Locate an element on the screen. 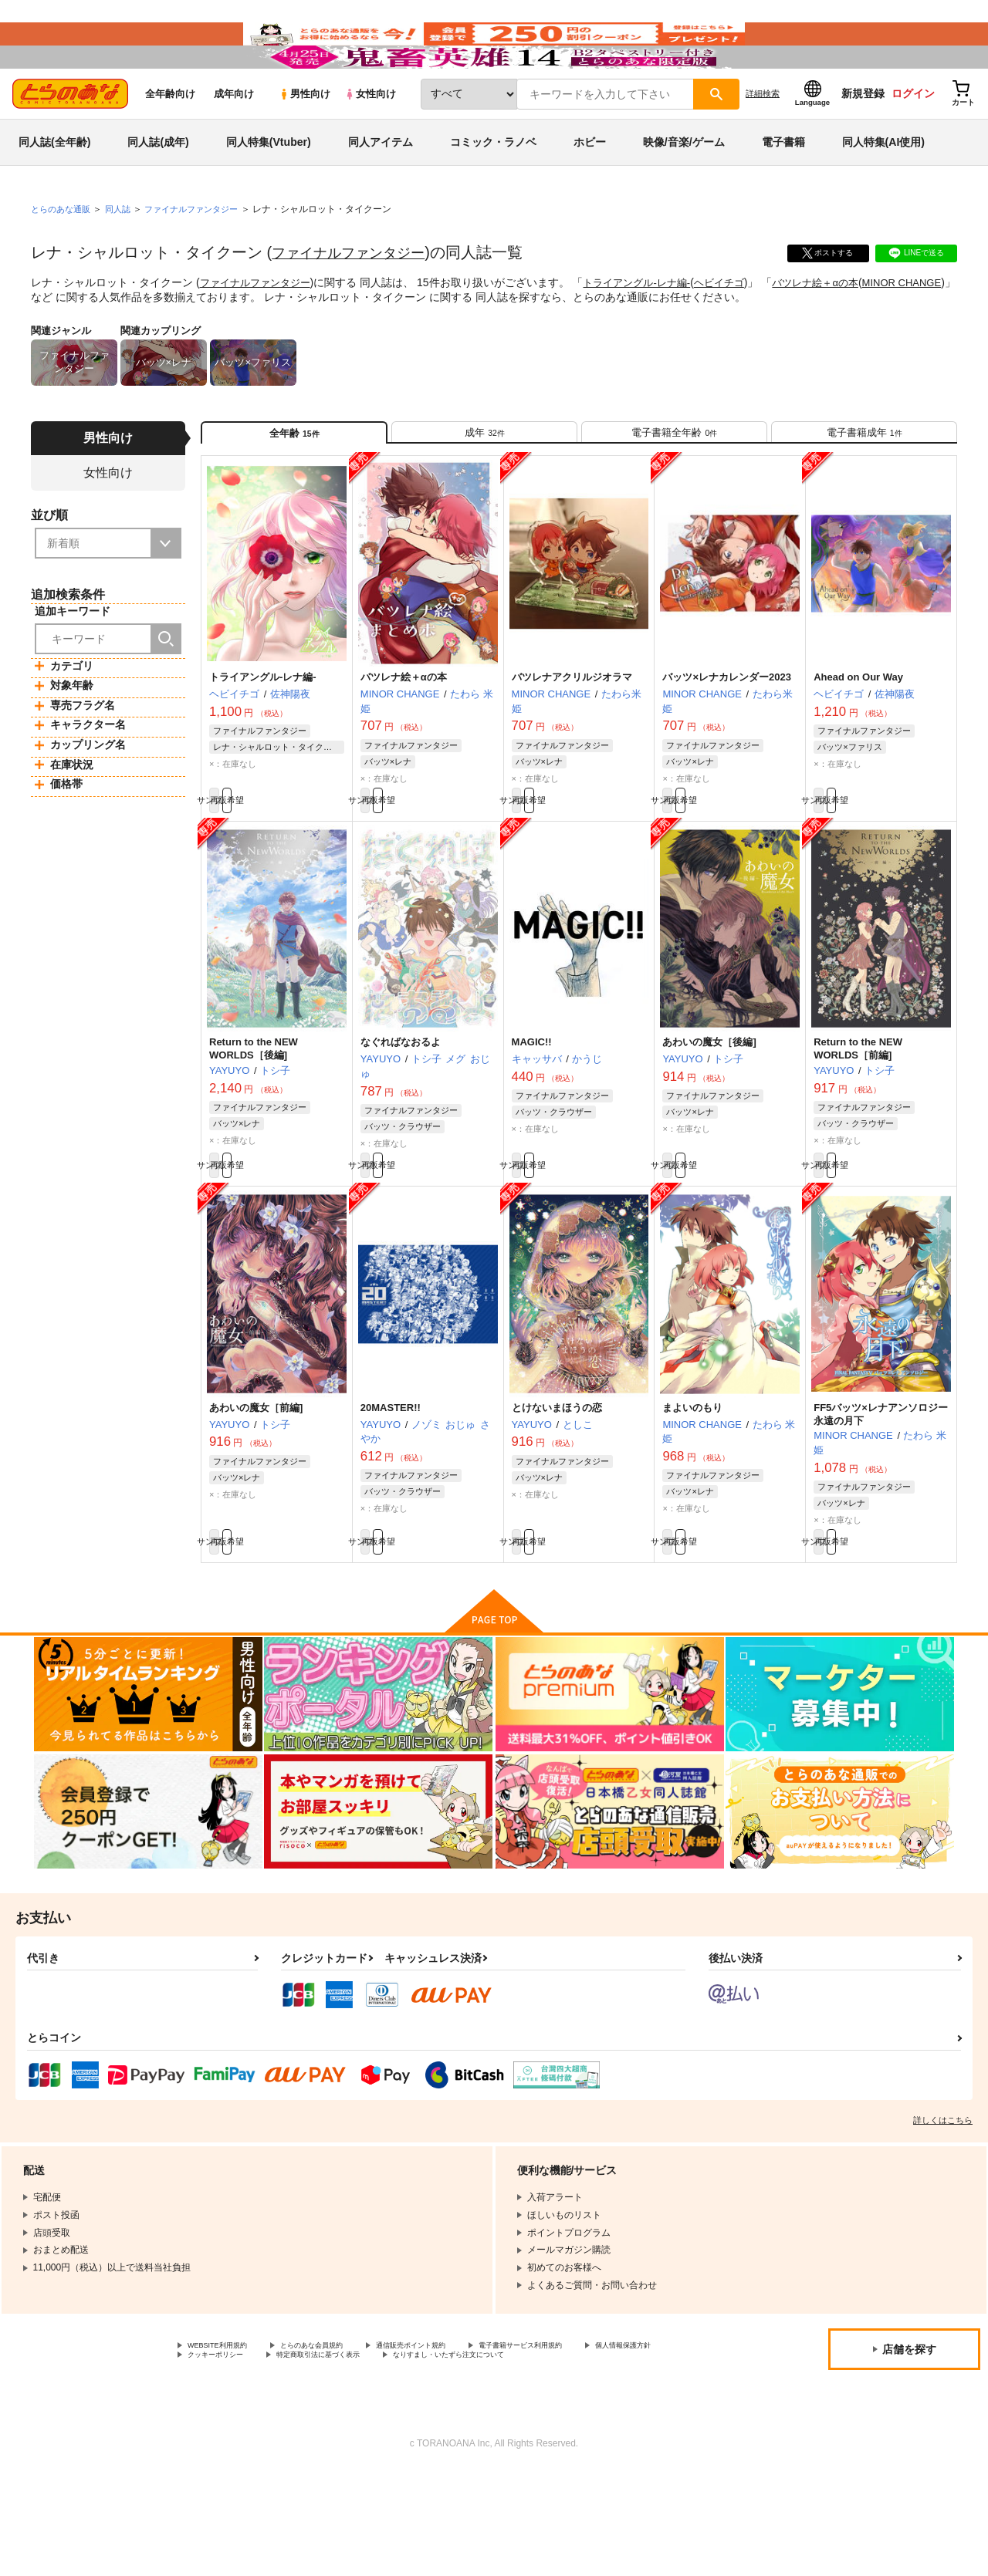 This screenshot has height=2576, width=988. とけないまほうの恋 is located at coordinates (557, 1484).